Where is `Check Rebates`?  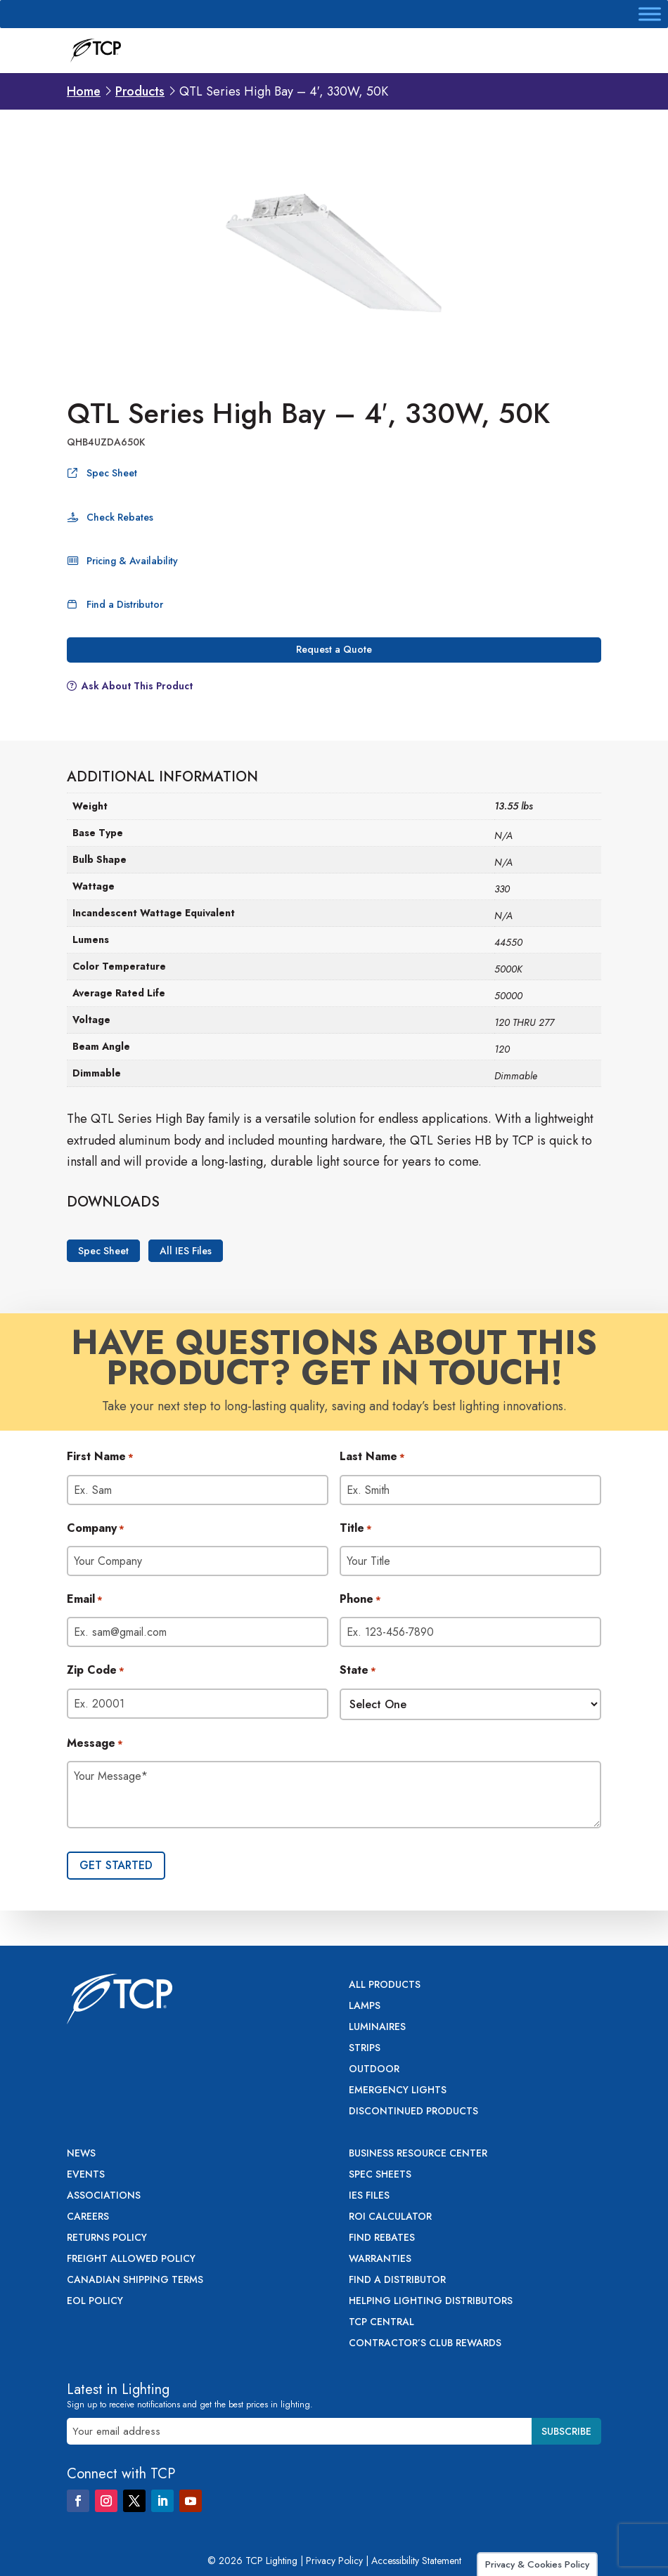
Check Rebates is located at coordinates (119, 517).